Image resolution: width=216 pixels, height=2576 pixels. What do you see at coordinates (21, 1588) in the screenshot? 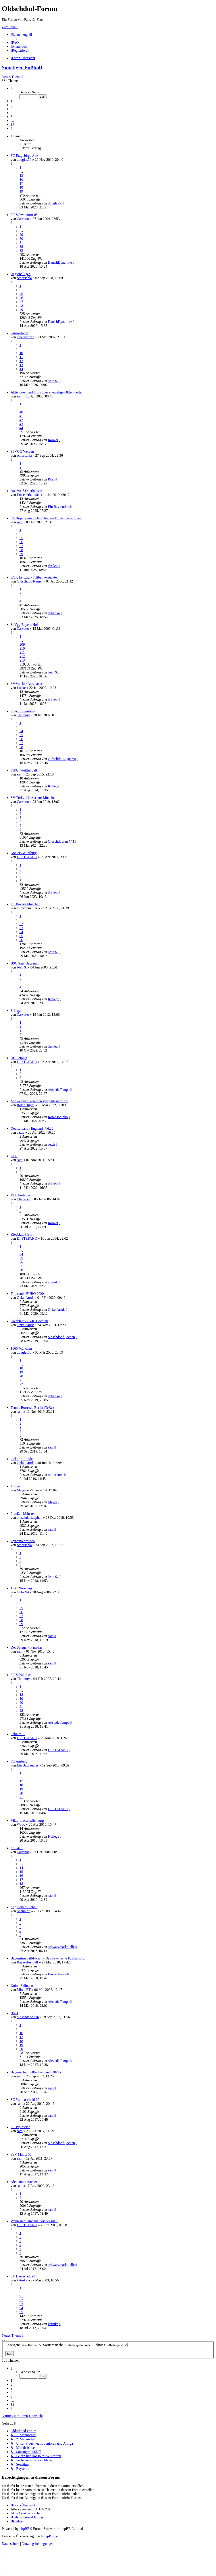
I see `1.FC Nürnberg` at bounding box center [21, 1588].